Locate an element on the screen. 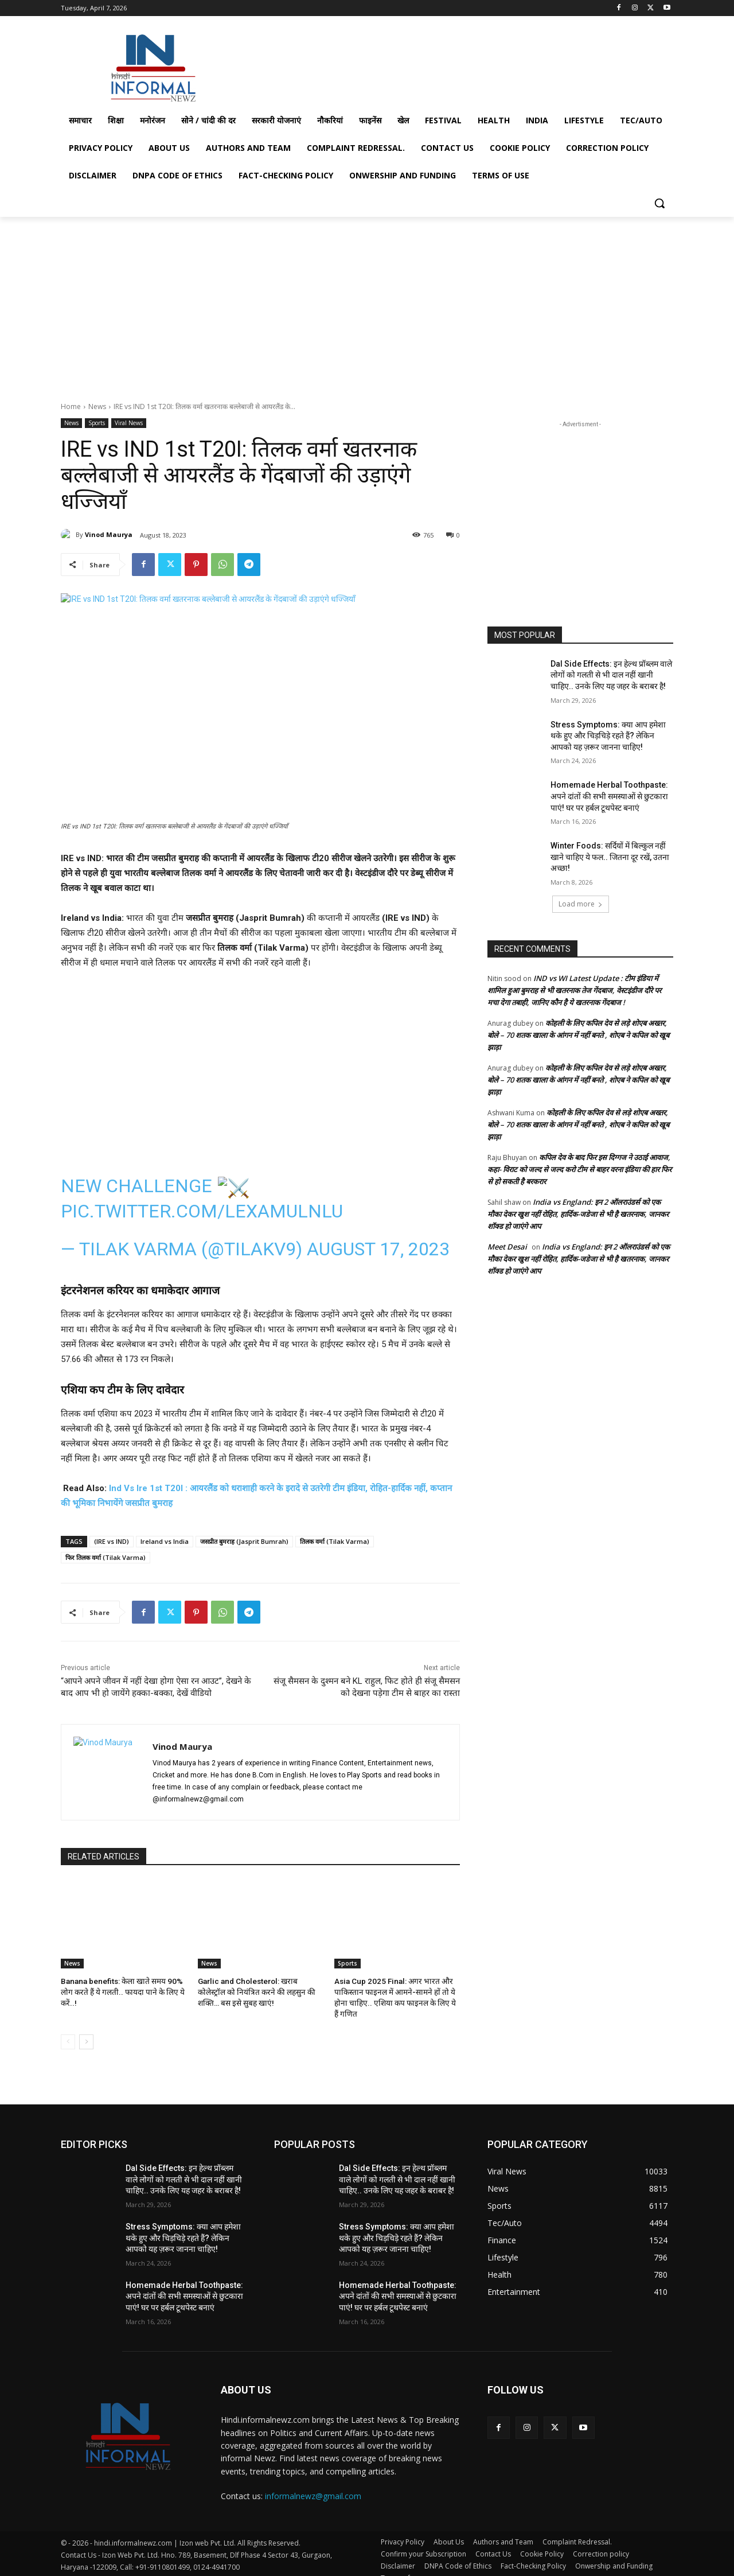 The image size is (734, 2576). Homemade Herbal Toothpaste: अपने दांतों की सभी समस्याओं से छुटकारा पाएं! घर पर हर्बल टूथपेस्ट बनाएं is located at coordinates (609, 796).